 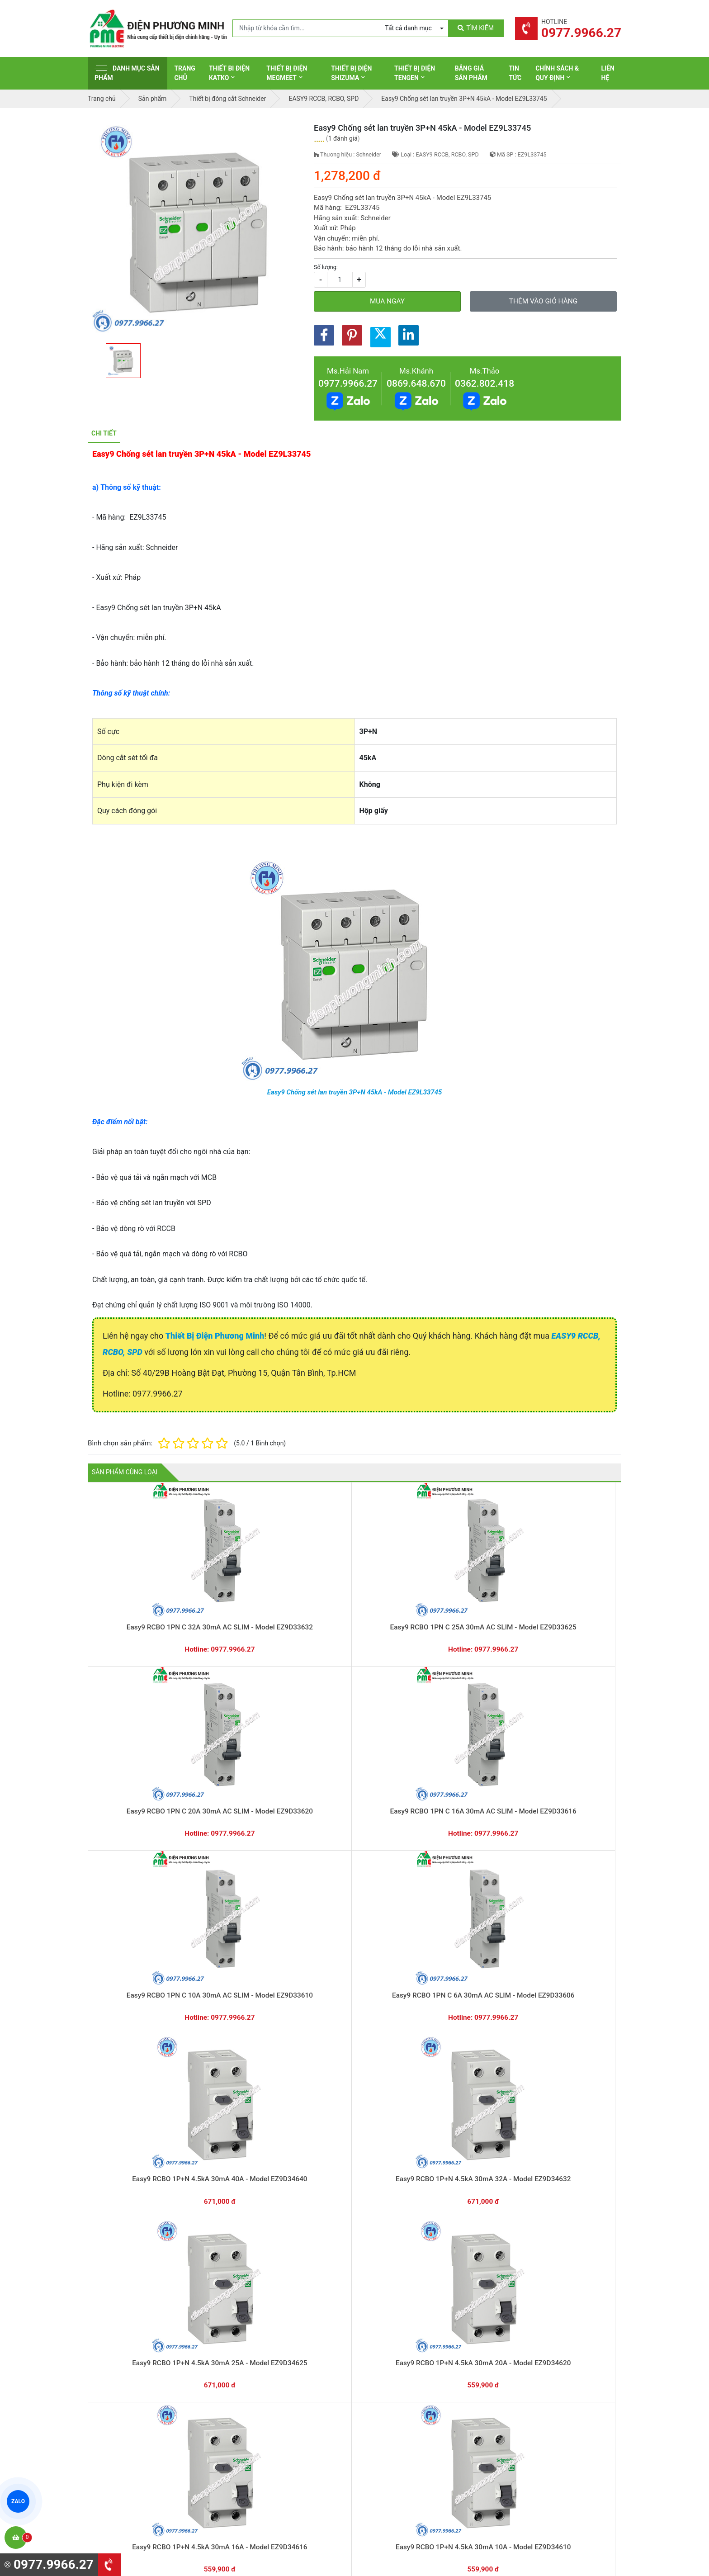 I want to click on Danh mục sản phẩm, so click(x=127, y=73).